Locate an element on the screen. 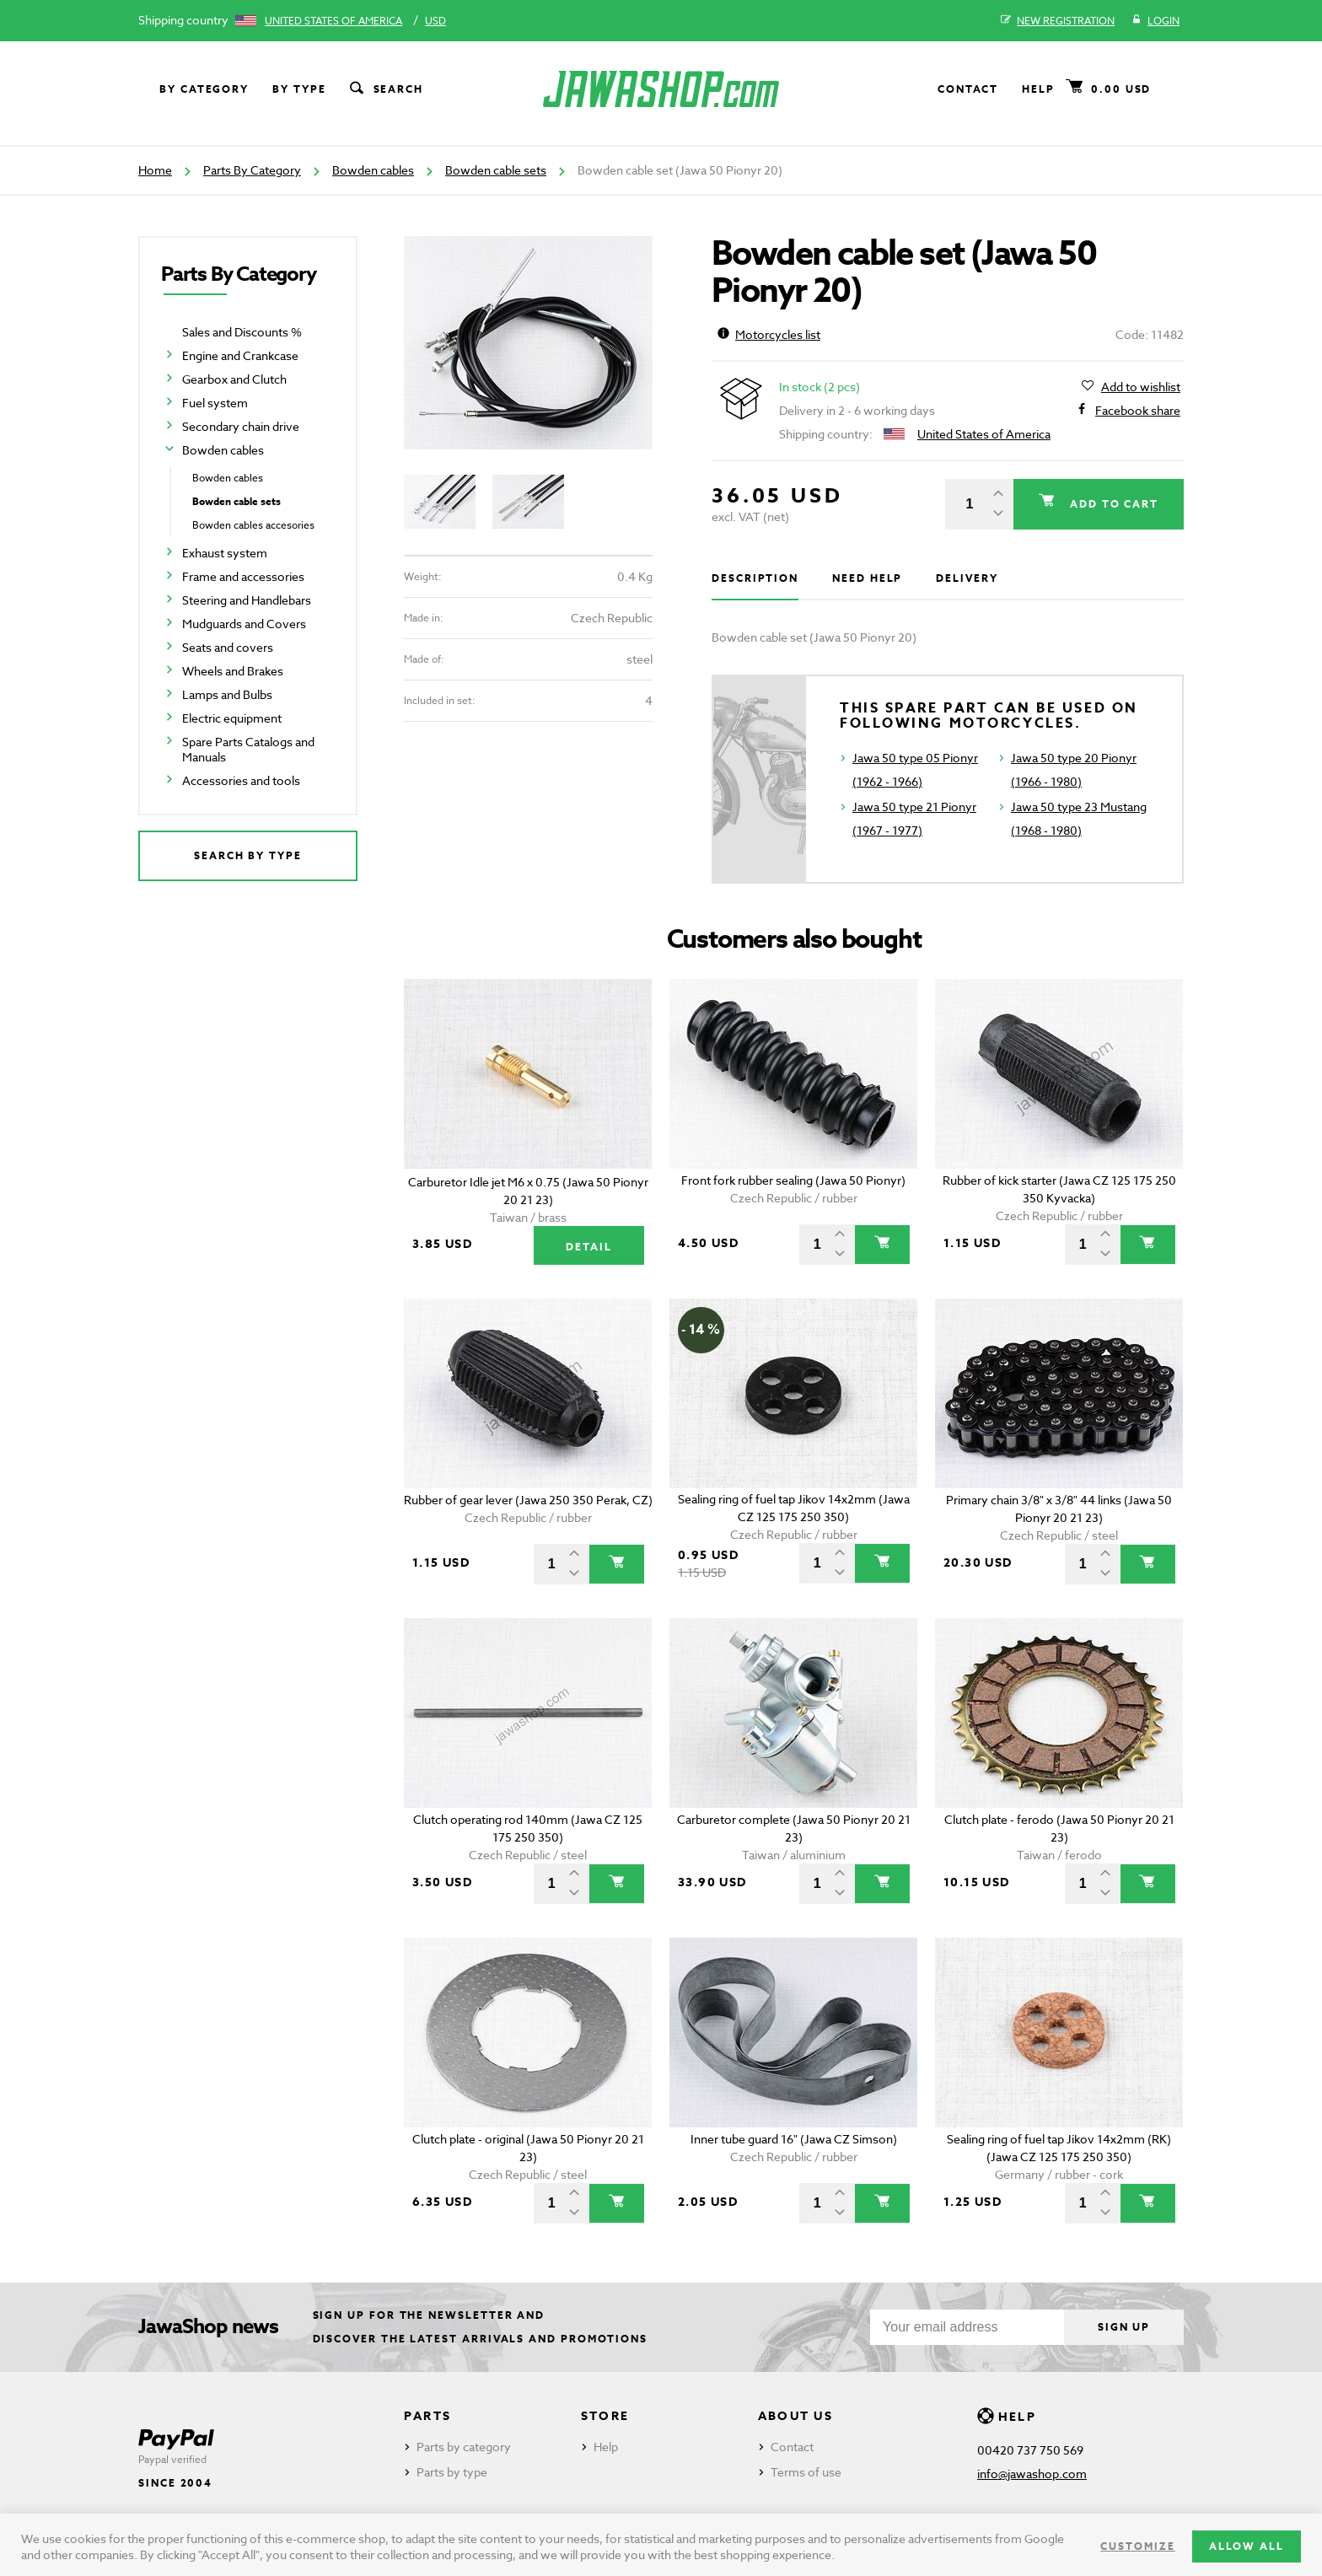 The height and width of the screenshot is (2576, 1322). Seats and covers is located at coordinates (227, 647).